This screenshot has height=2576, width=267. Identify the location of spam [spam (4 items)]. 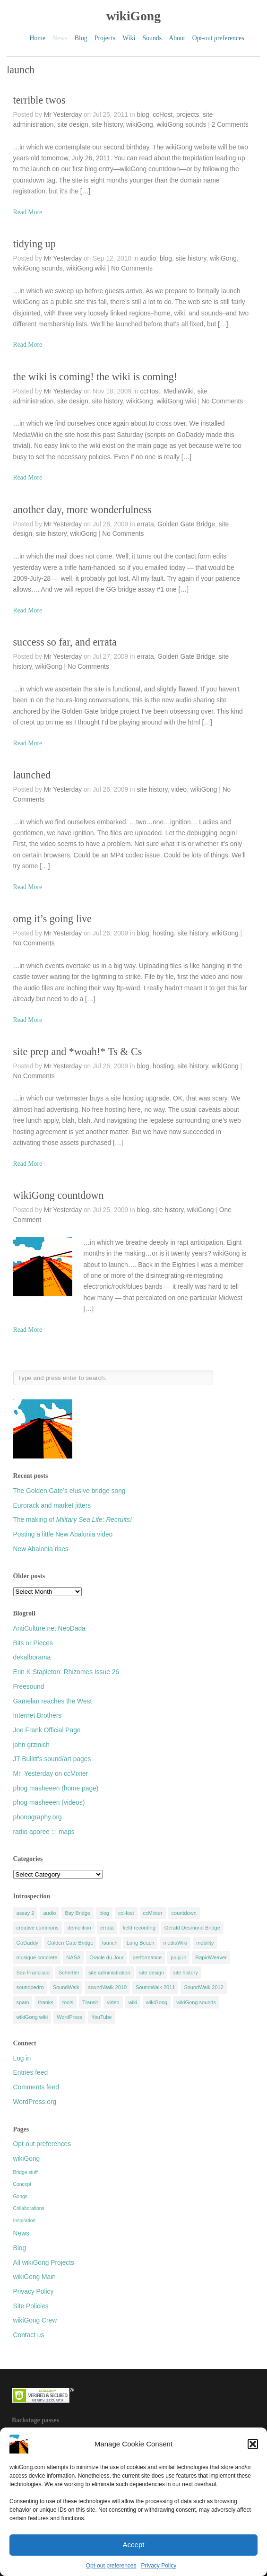
(23, 2002).